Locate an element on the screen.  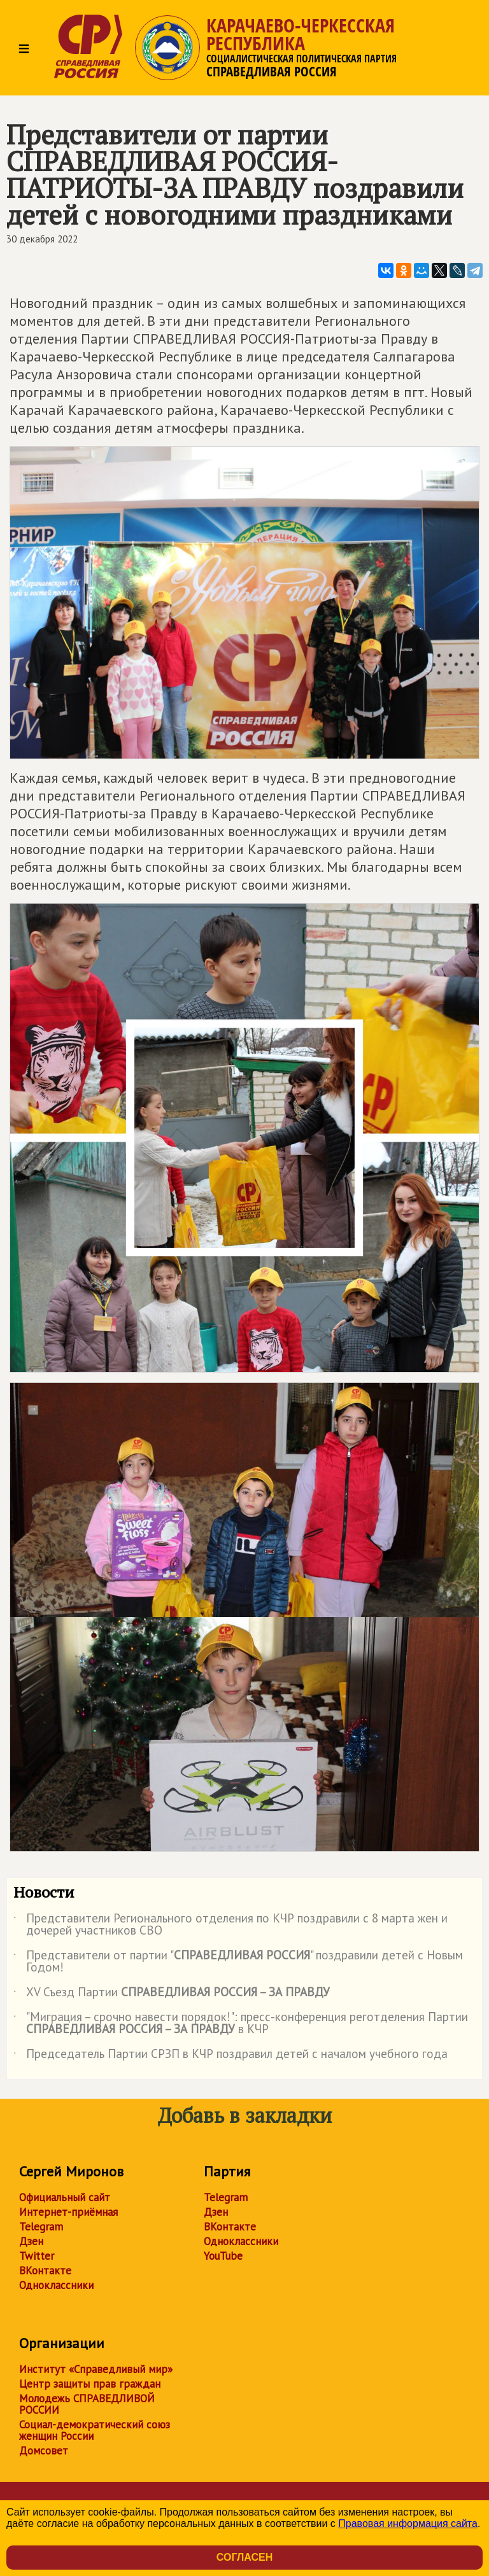
Представители Регионального отделения по КЧР поздравили с 8 марта жен и дочерей участников СВО is located at coordinates (230, 1925).